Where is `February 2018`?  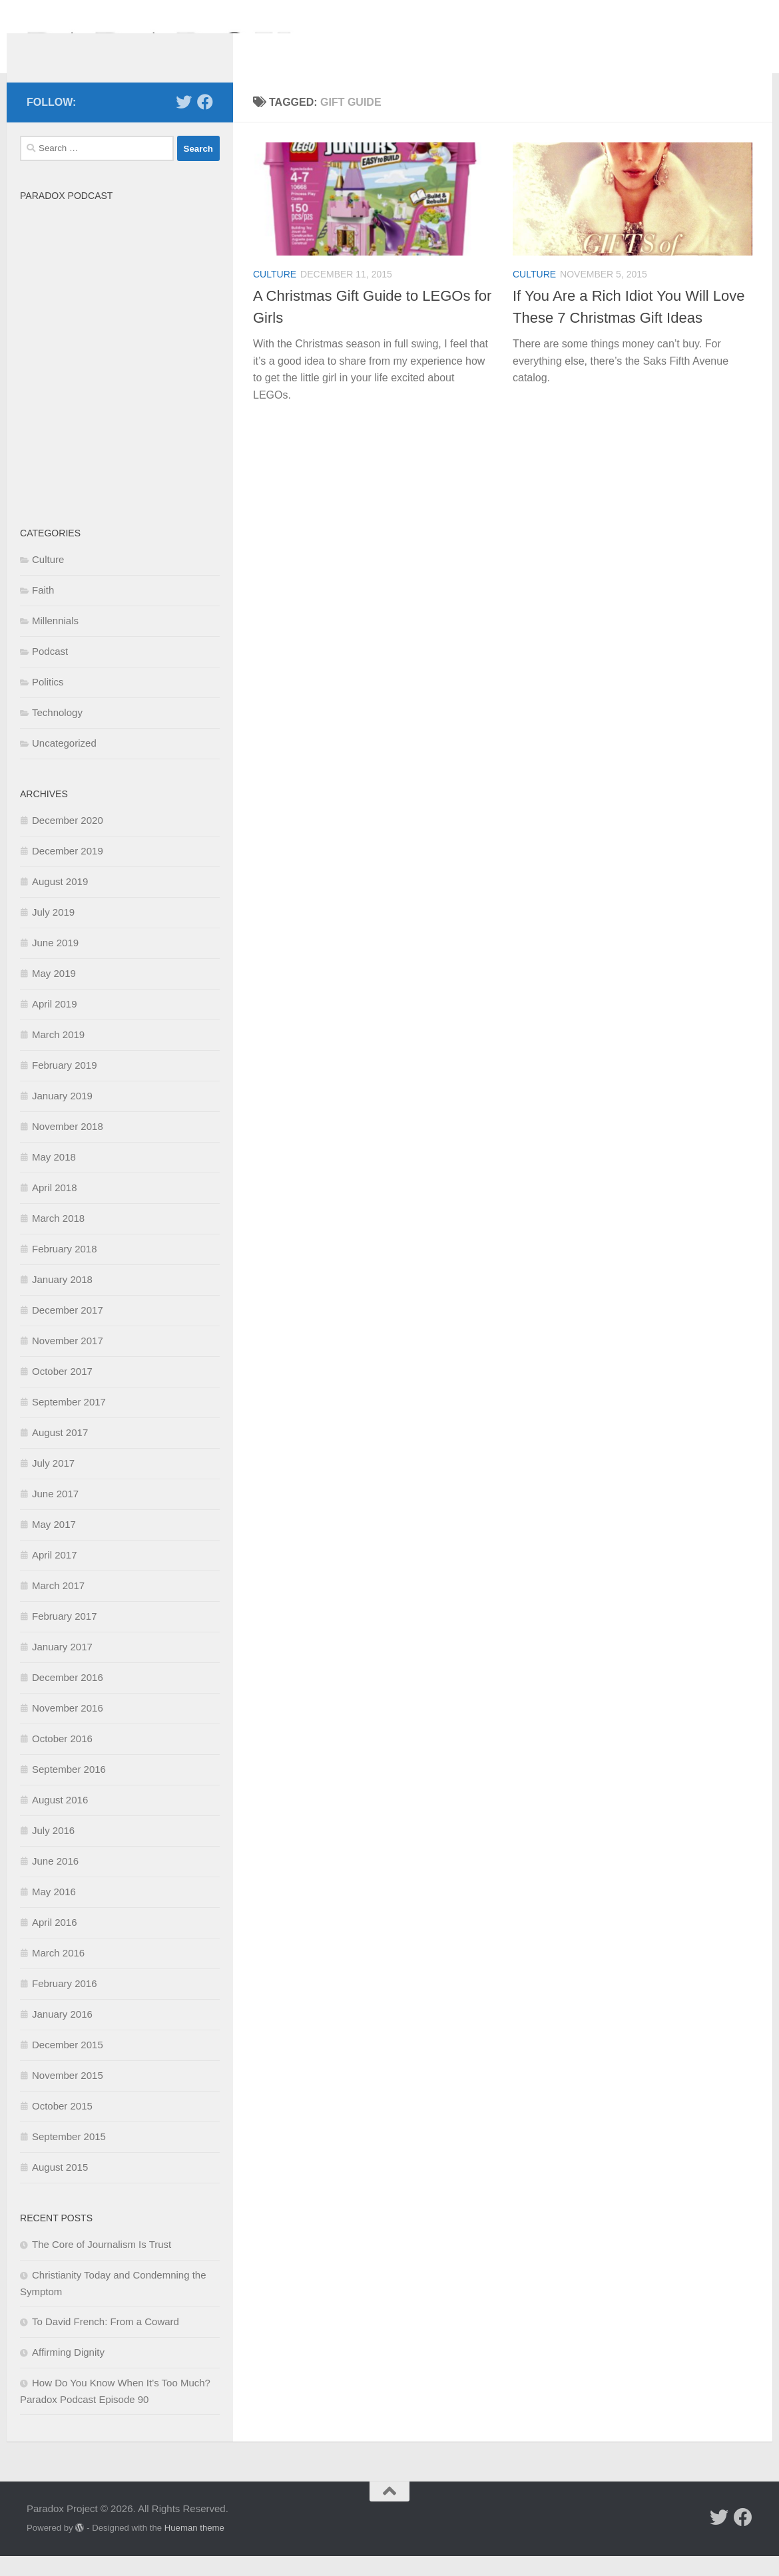
February 2018 is located at coordinates (64, 1268).